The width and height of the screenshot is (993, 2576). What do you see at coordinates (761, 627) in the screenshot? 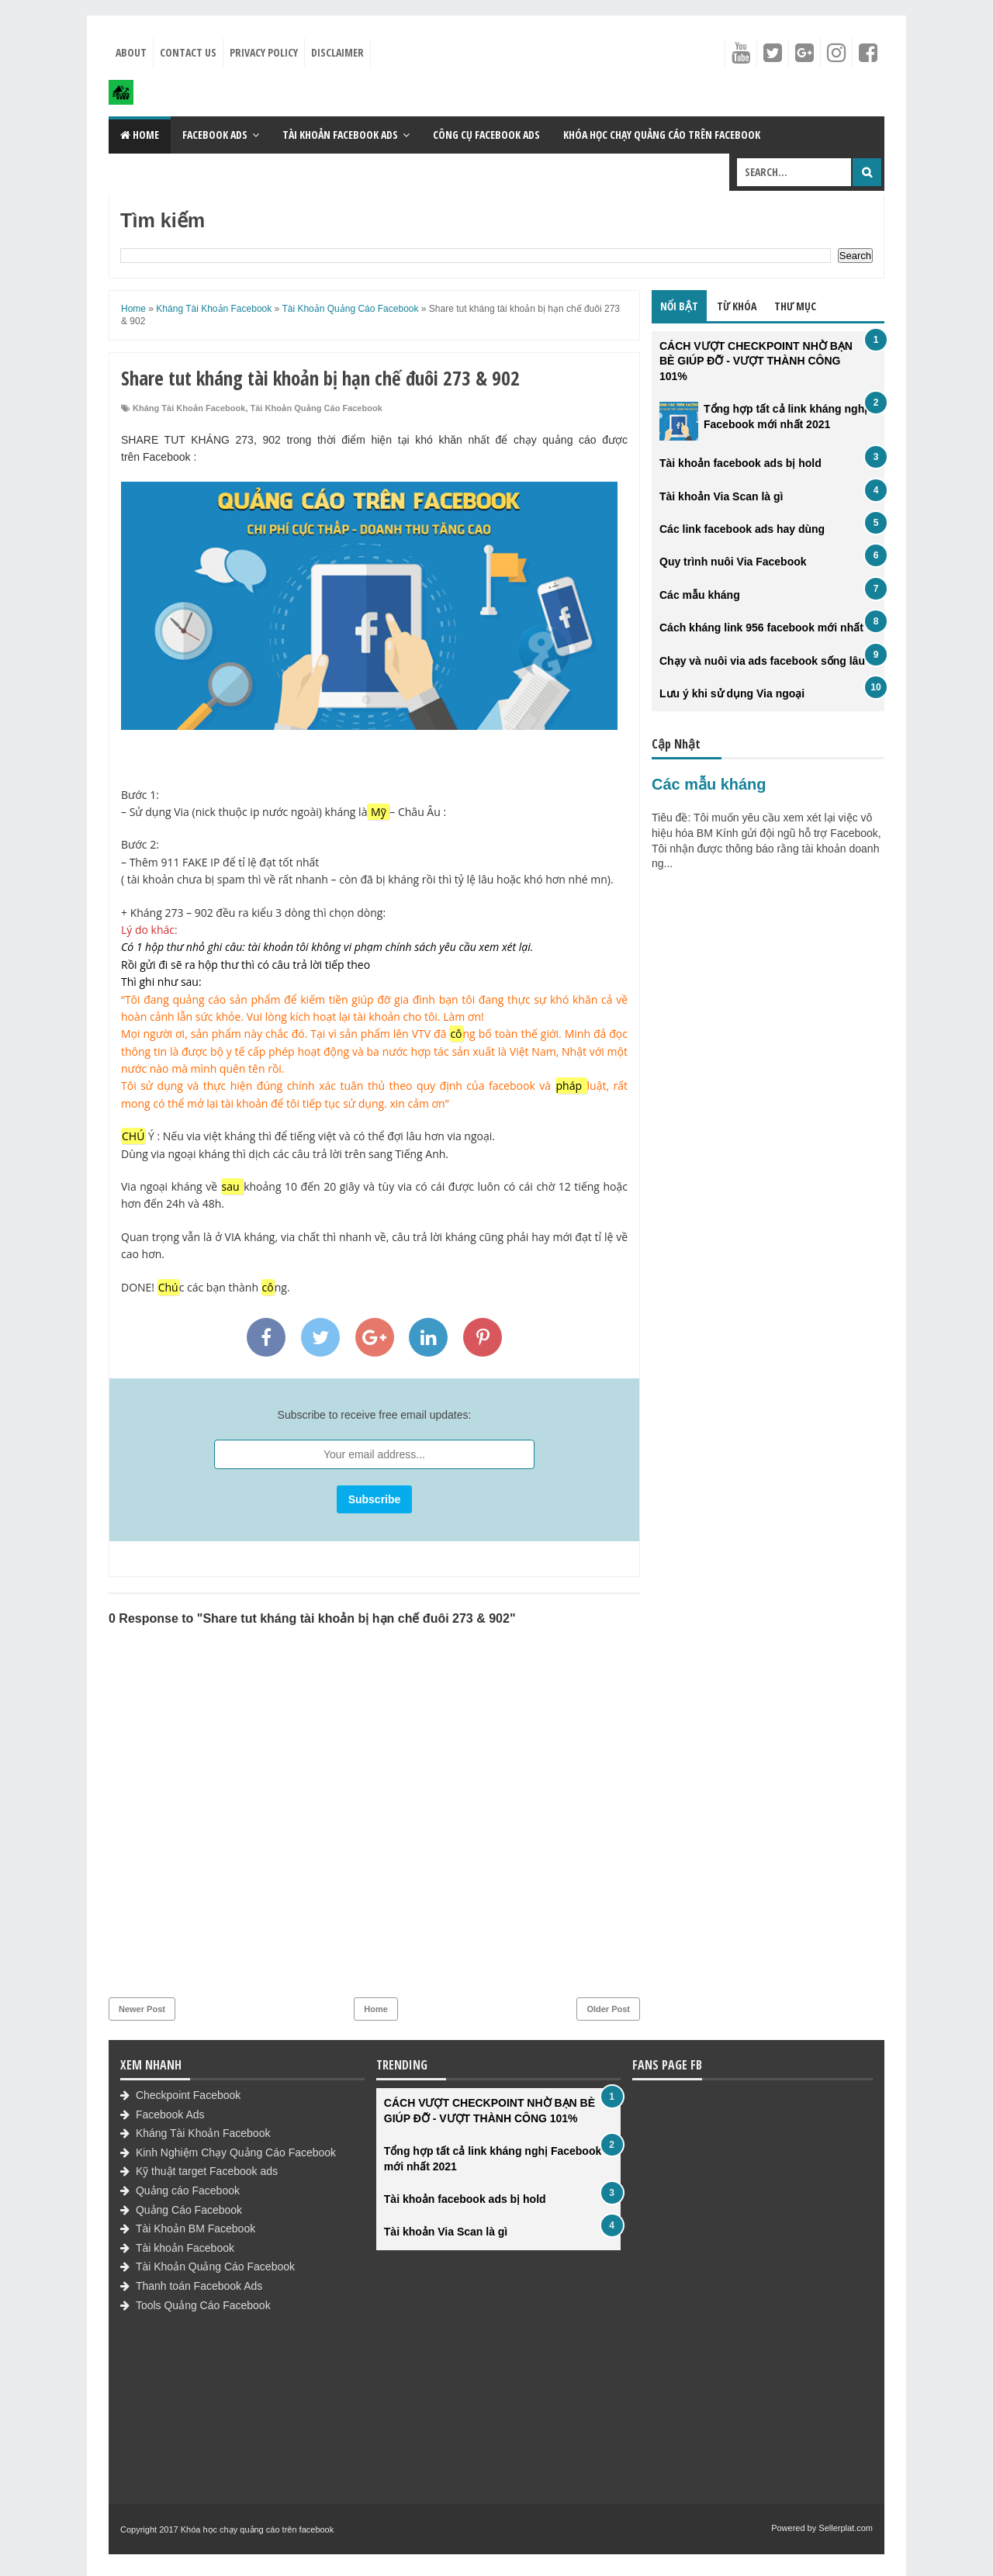
I see `Cách kháng link 956 facebook mới nhất` at bounding box center [761, 627].